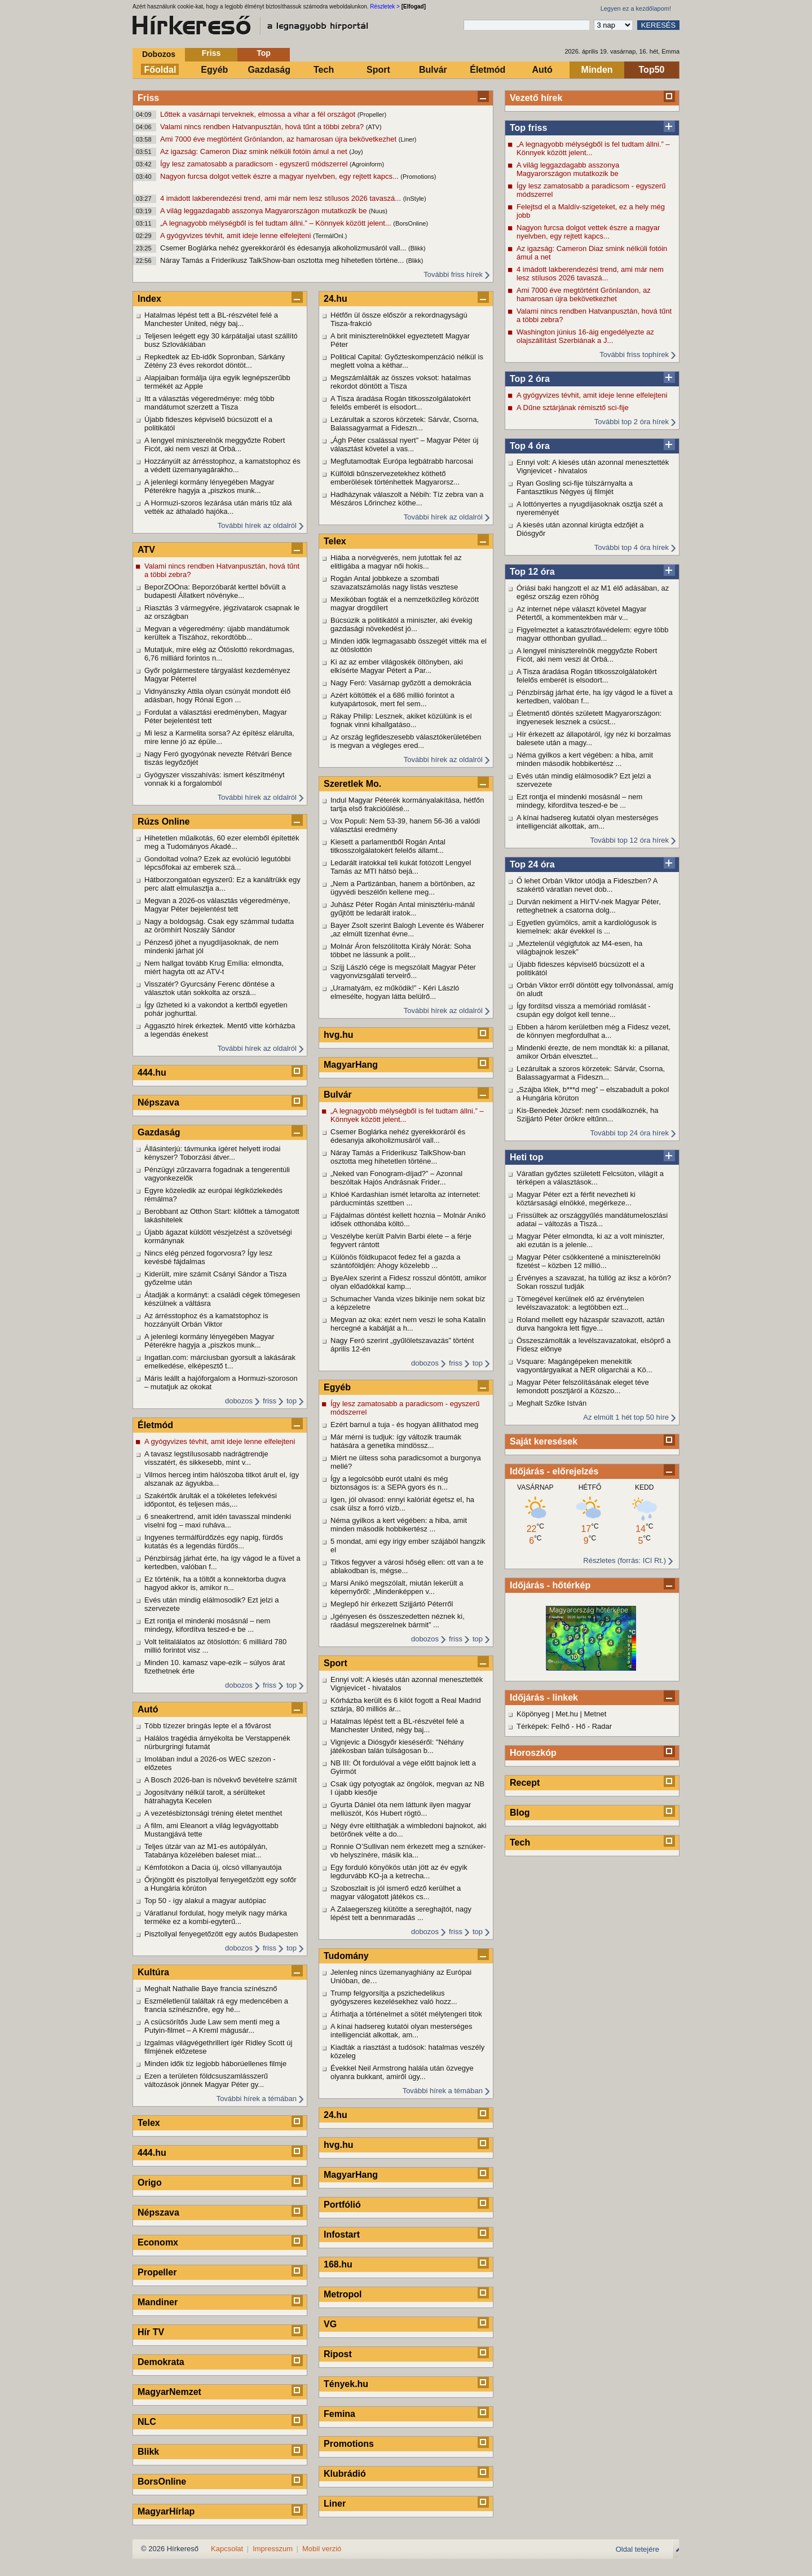 This screenshot has height=2576, width=812. Describe the element at coordinates (343, 2294) in the screenshot. I see `Metropol` at that location.